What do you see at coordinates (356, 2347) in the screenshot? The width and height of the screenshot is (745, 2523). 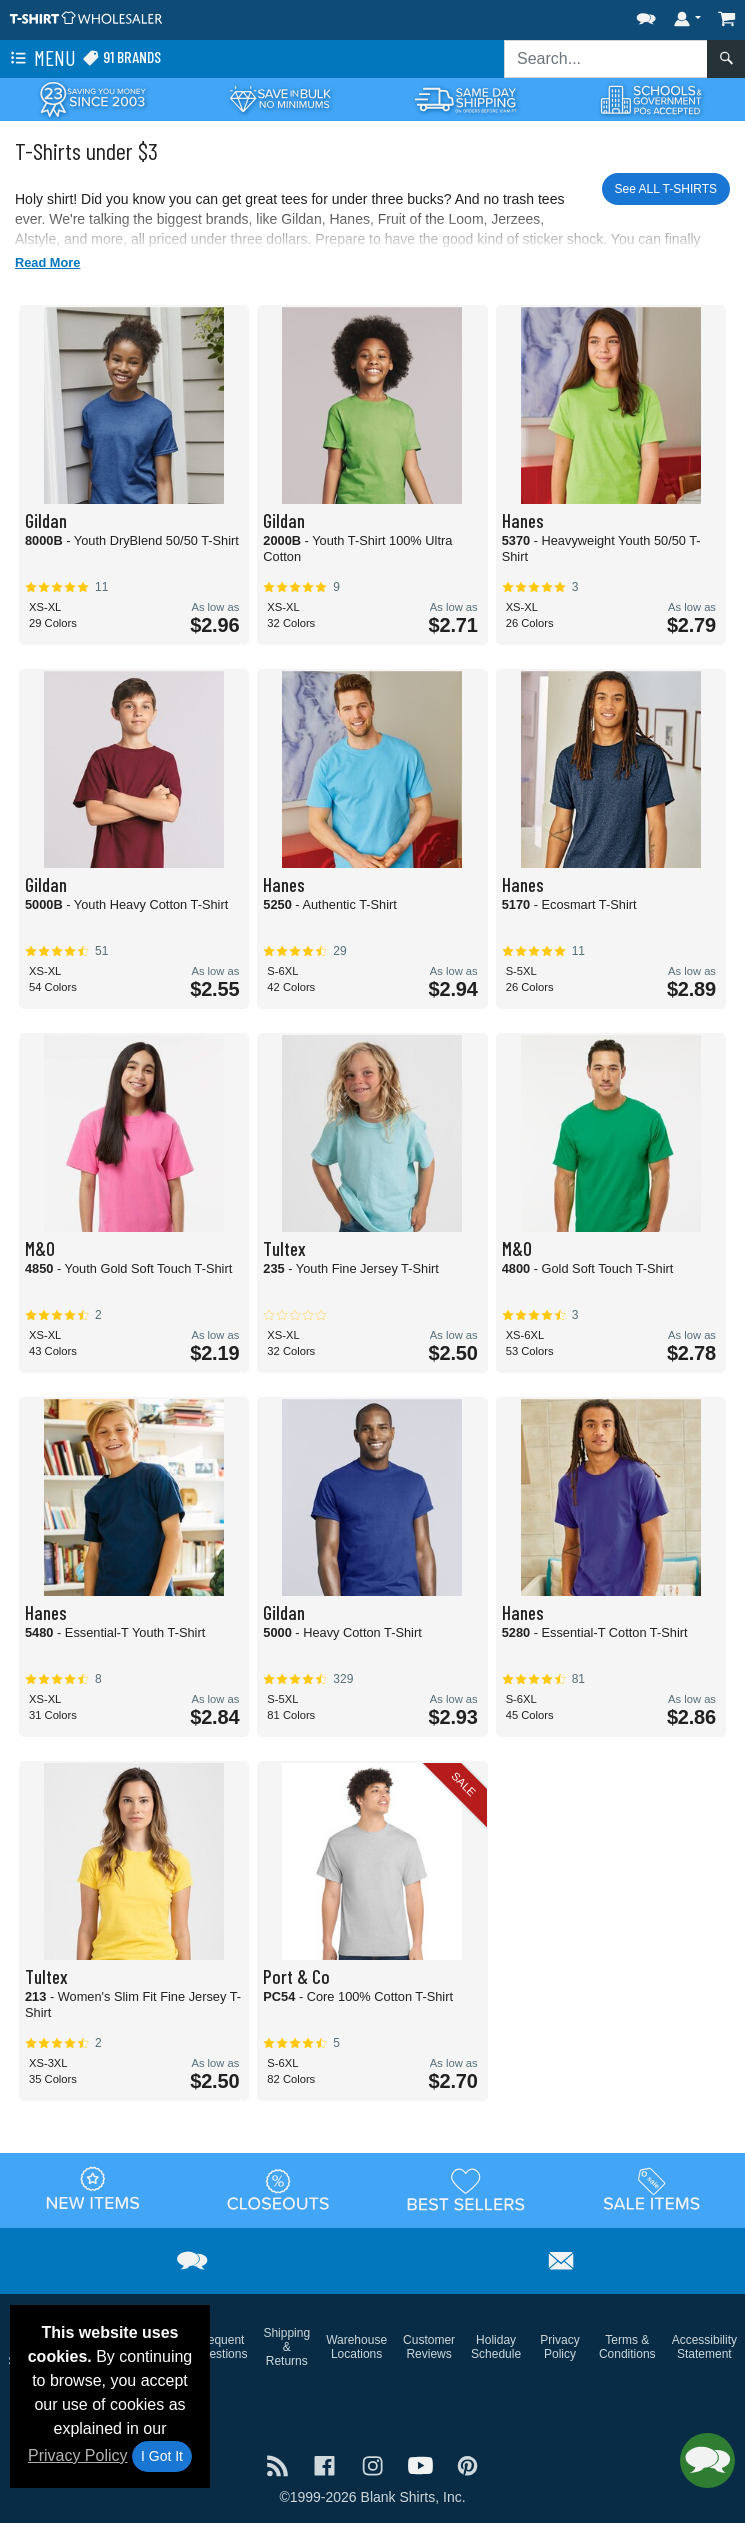 I see `Warehouse Locations` at bounding box center [356, 2347].